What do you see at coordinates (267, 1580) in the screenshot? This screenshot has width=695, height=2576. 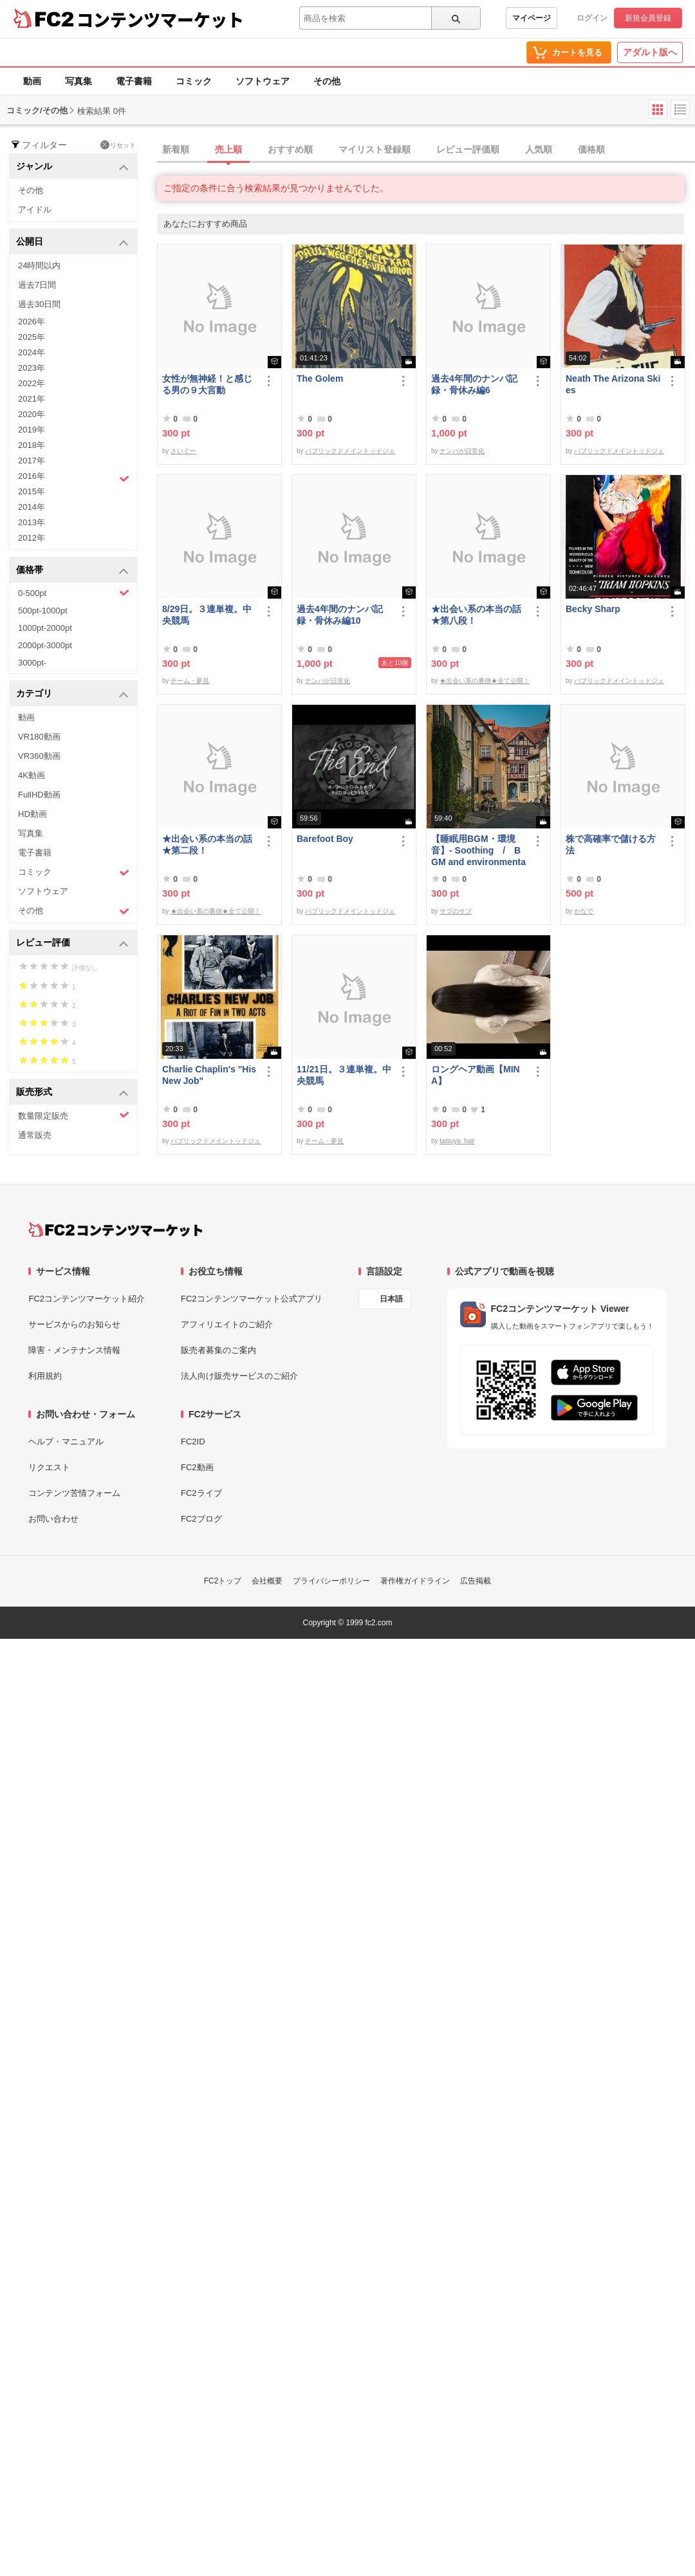 I see `会社概要` at bounding box center [267, 1580].